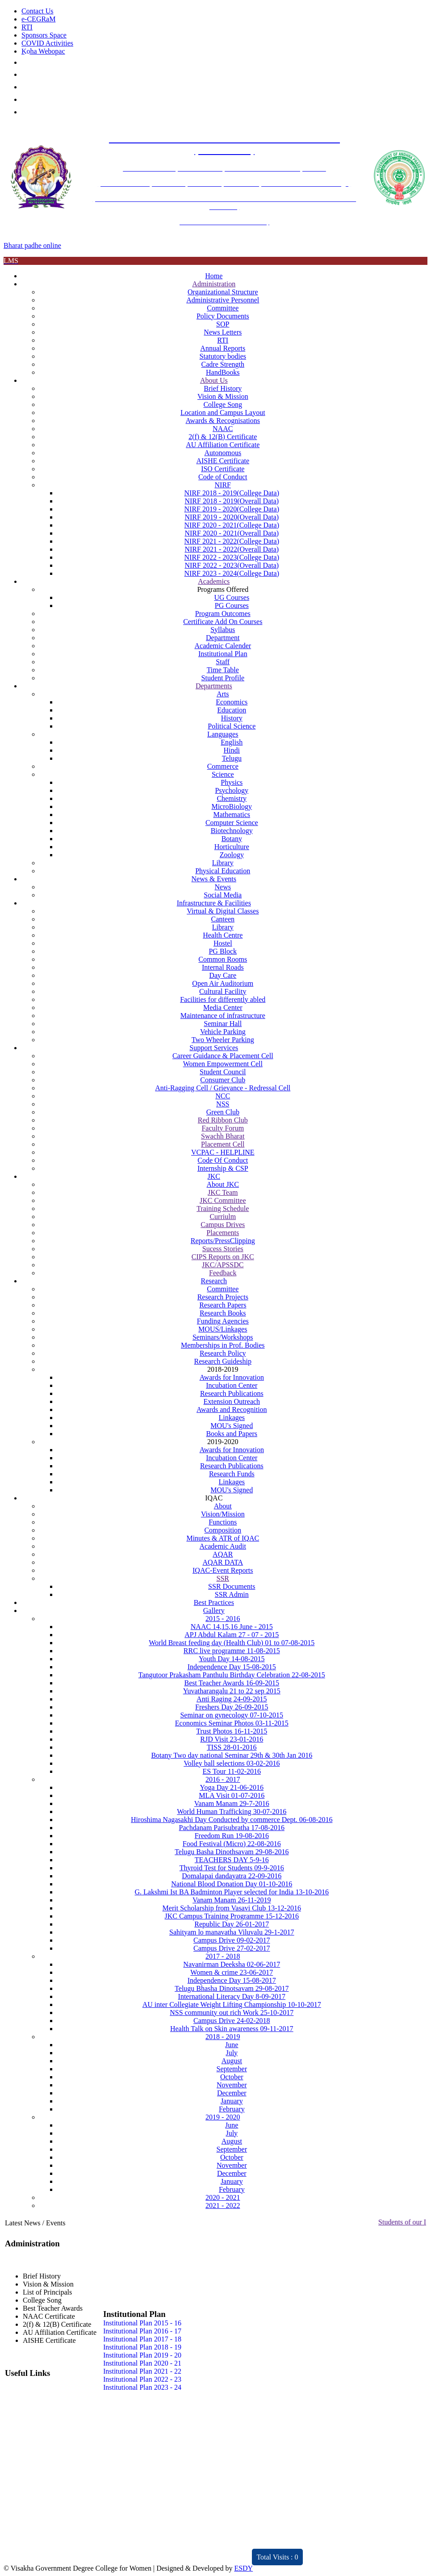  What do you see at coordinates (222, 734) in the screenshot?
I see `Languages` at bounding box center [222, 734].